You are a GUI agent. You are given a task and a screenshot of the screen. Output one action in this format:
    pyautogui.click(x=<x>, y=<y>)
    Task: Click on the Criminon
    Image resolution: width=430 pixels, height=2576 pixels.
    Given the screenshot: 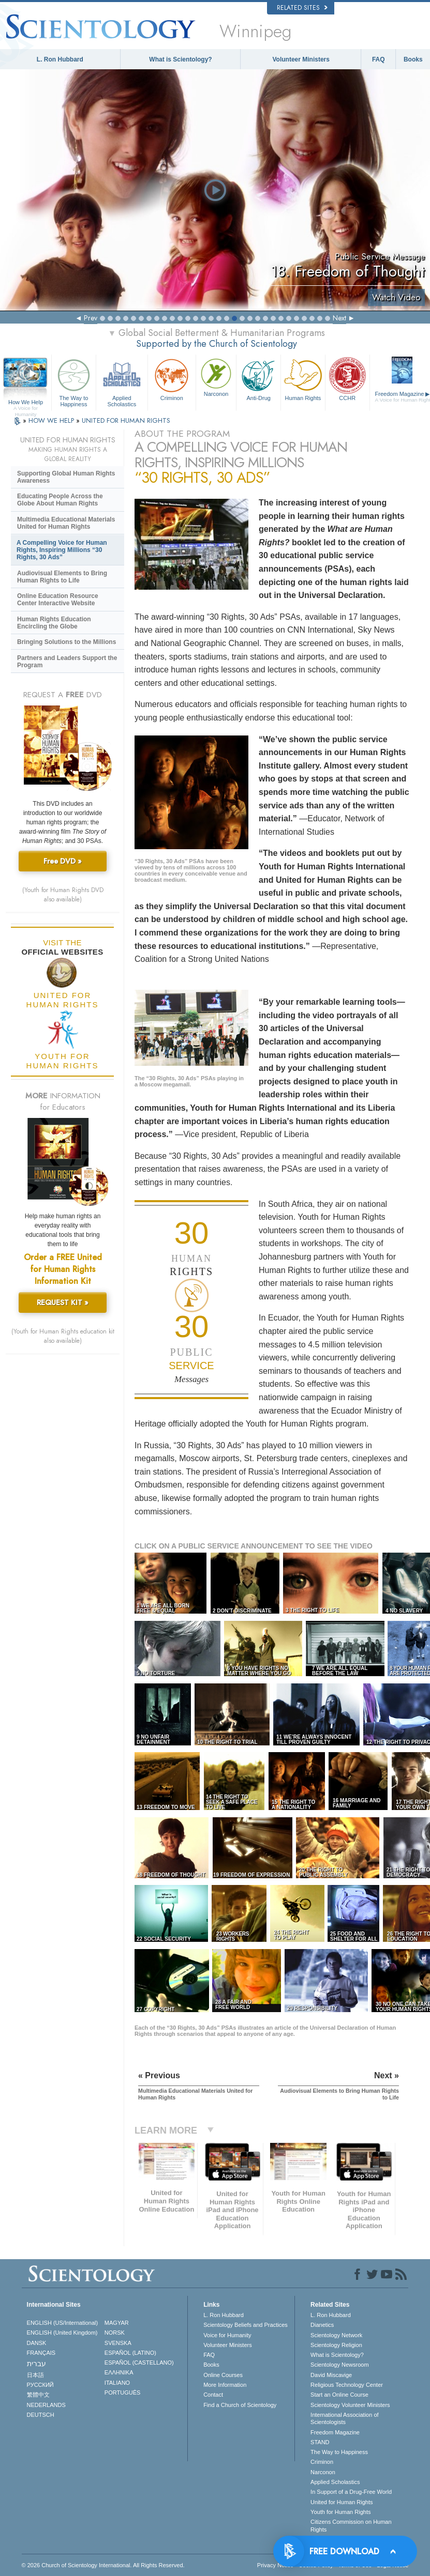 What is the action you would take?
    pyautogui.click(x=172, y=378)
    